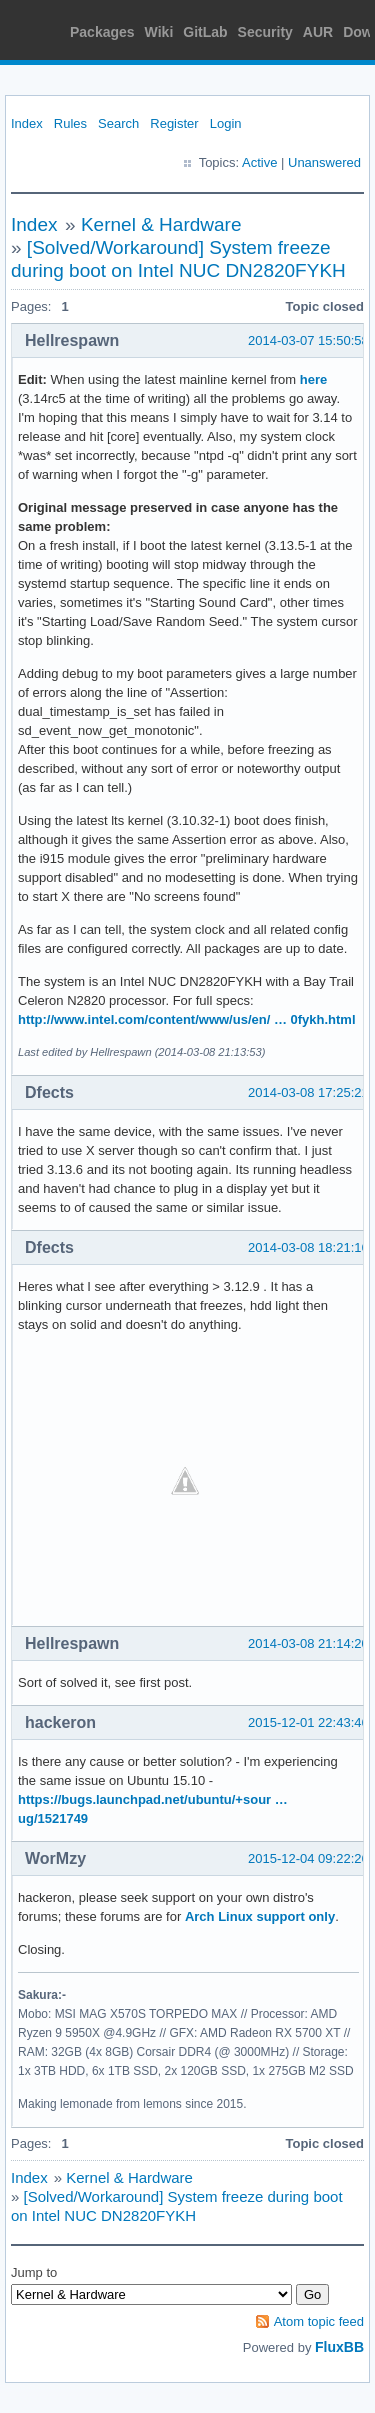 The height and width of the screenshot is (2413, 375). Describe the element at coordinates (102, 32) in the screenshot. I see `Packages` at that location.